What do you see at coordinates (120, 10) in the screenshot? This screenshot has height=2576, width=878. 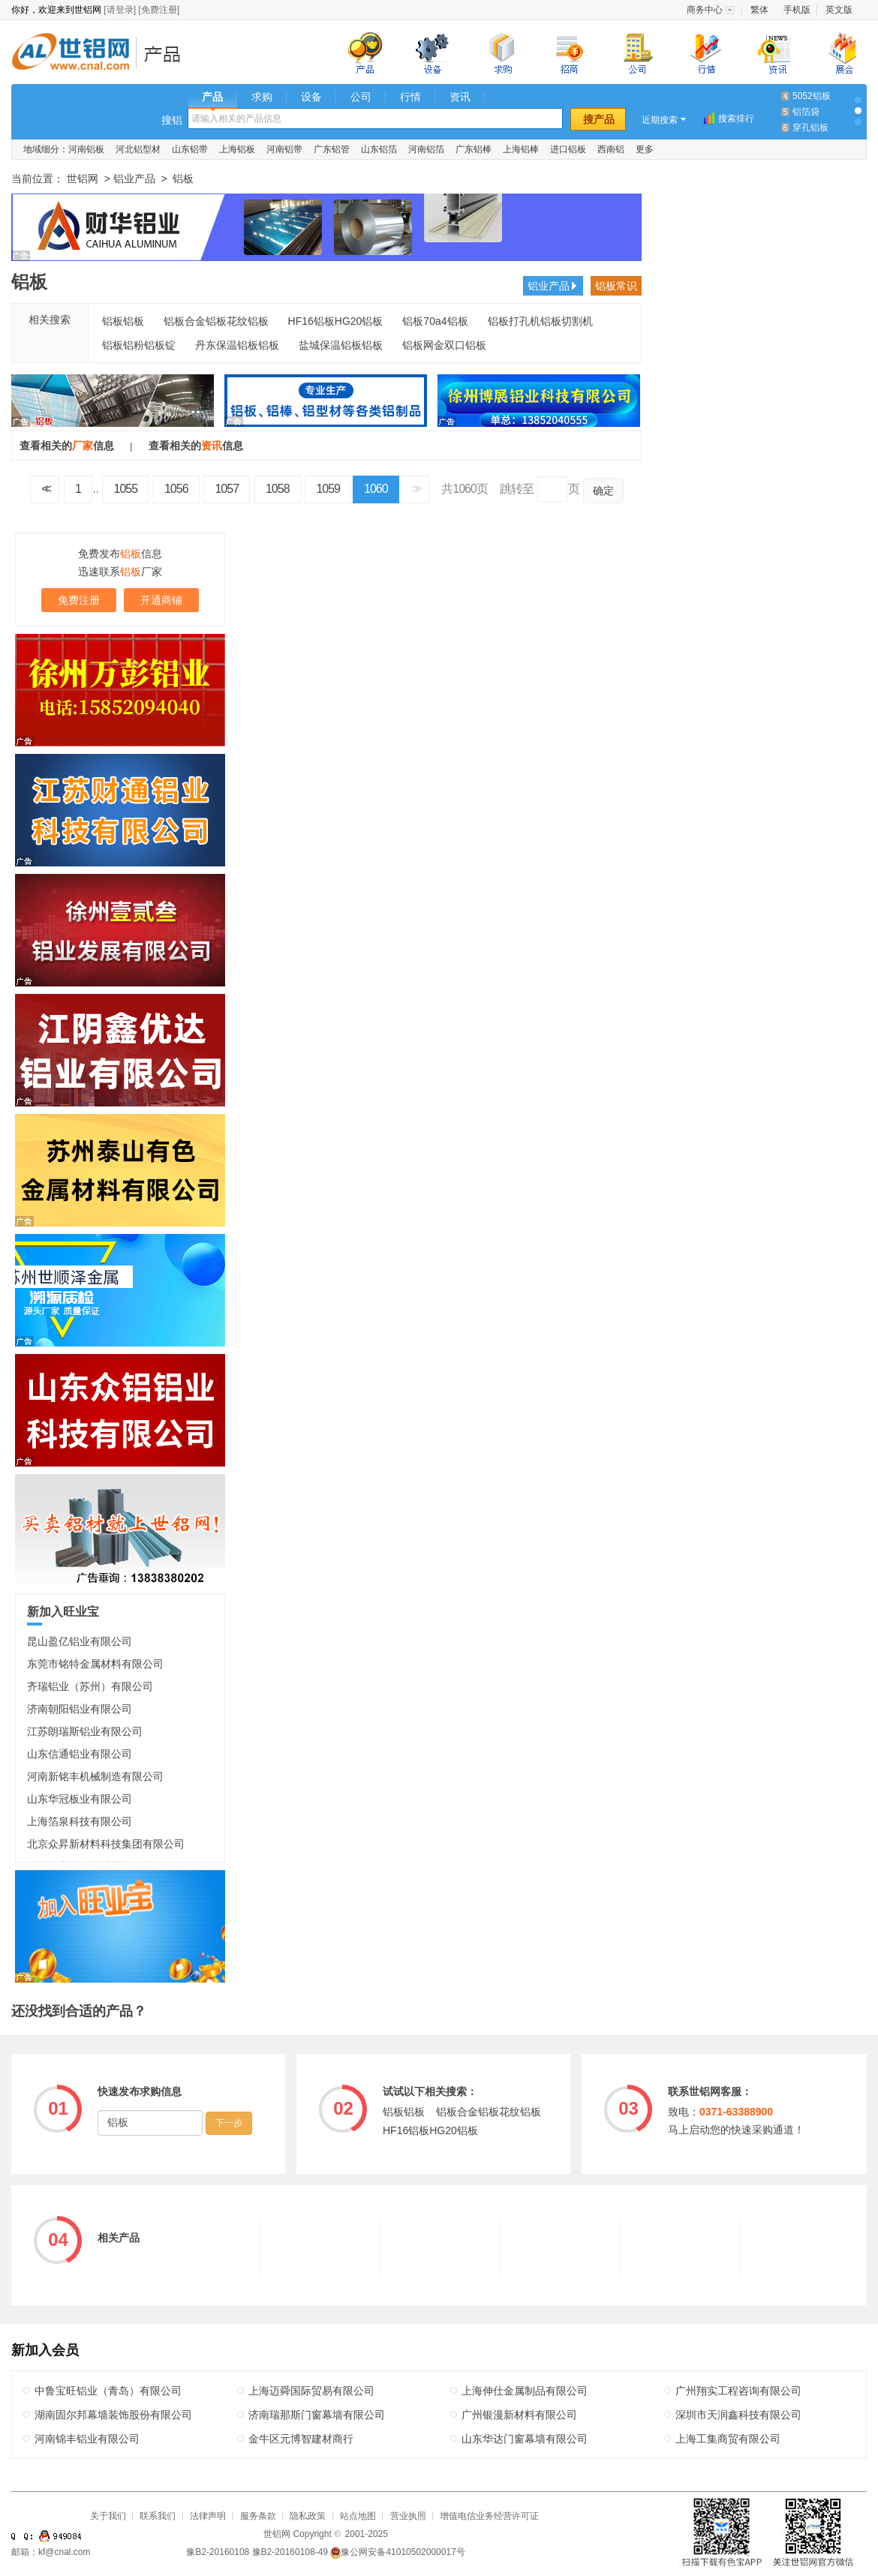 I see `[请登录]` at bounding box center [120, 10].